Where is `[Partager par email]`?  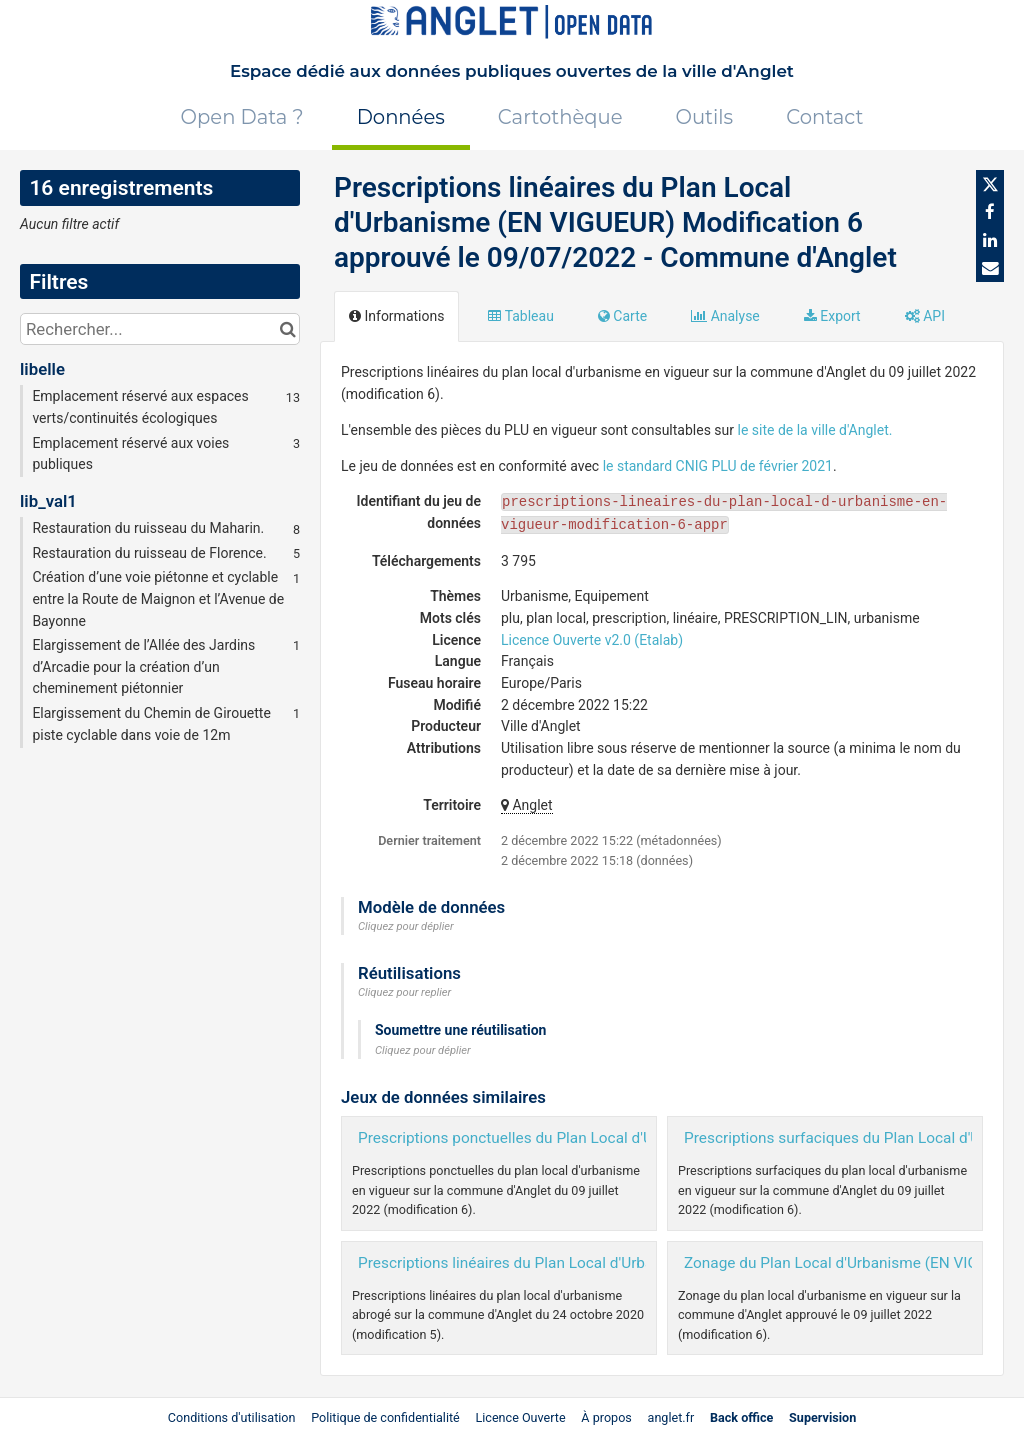 [Partager par email] is located at coordinates (990, 268).